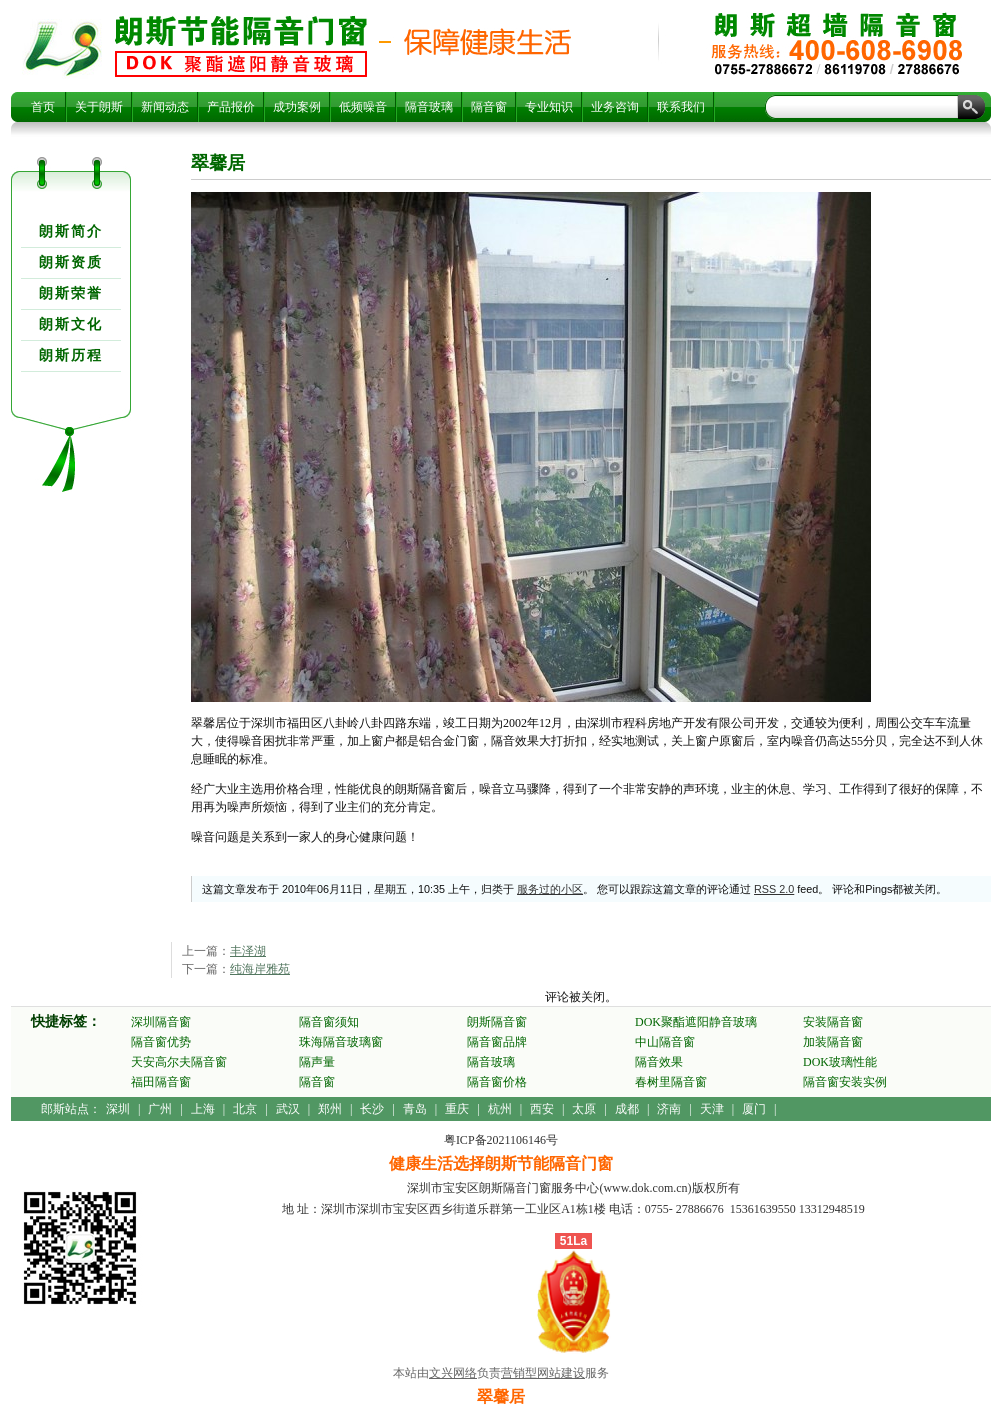 The width and height of the screenshot is (1002, 1422). Describe the element at coordinates (840, 1062) in the screenshot. I see `DOK玻璃性能` at that location.